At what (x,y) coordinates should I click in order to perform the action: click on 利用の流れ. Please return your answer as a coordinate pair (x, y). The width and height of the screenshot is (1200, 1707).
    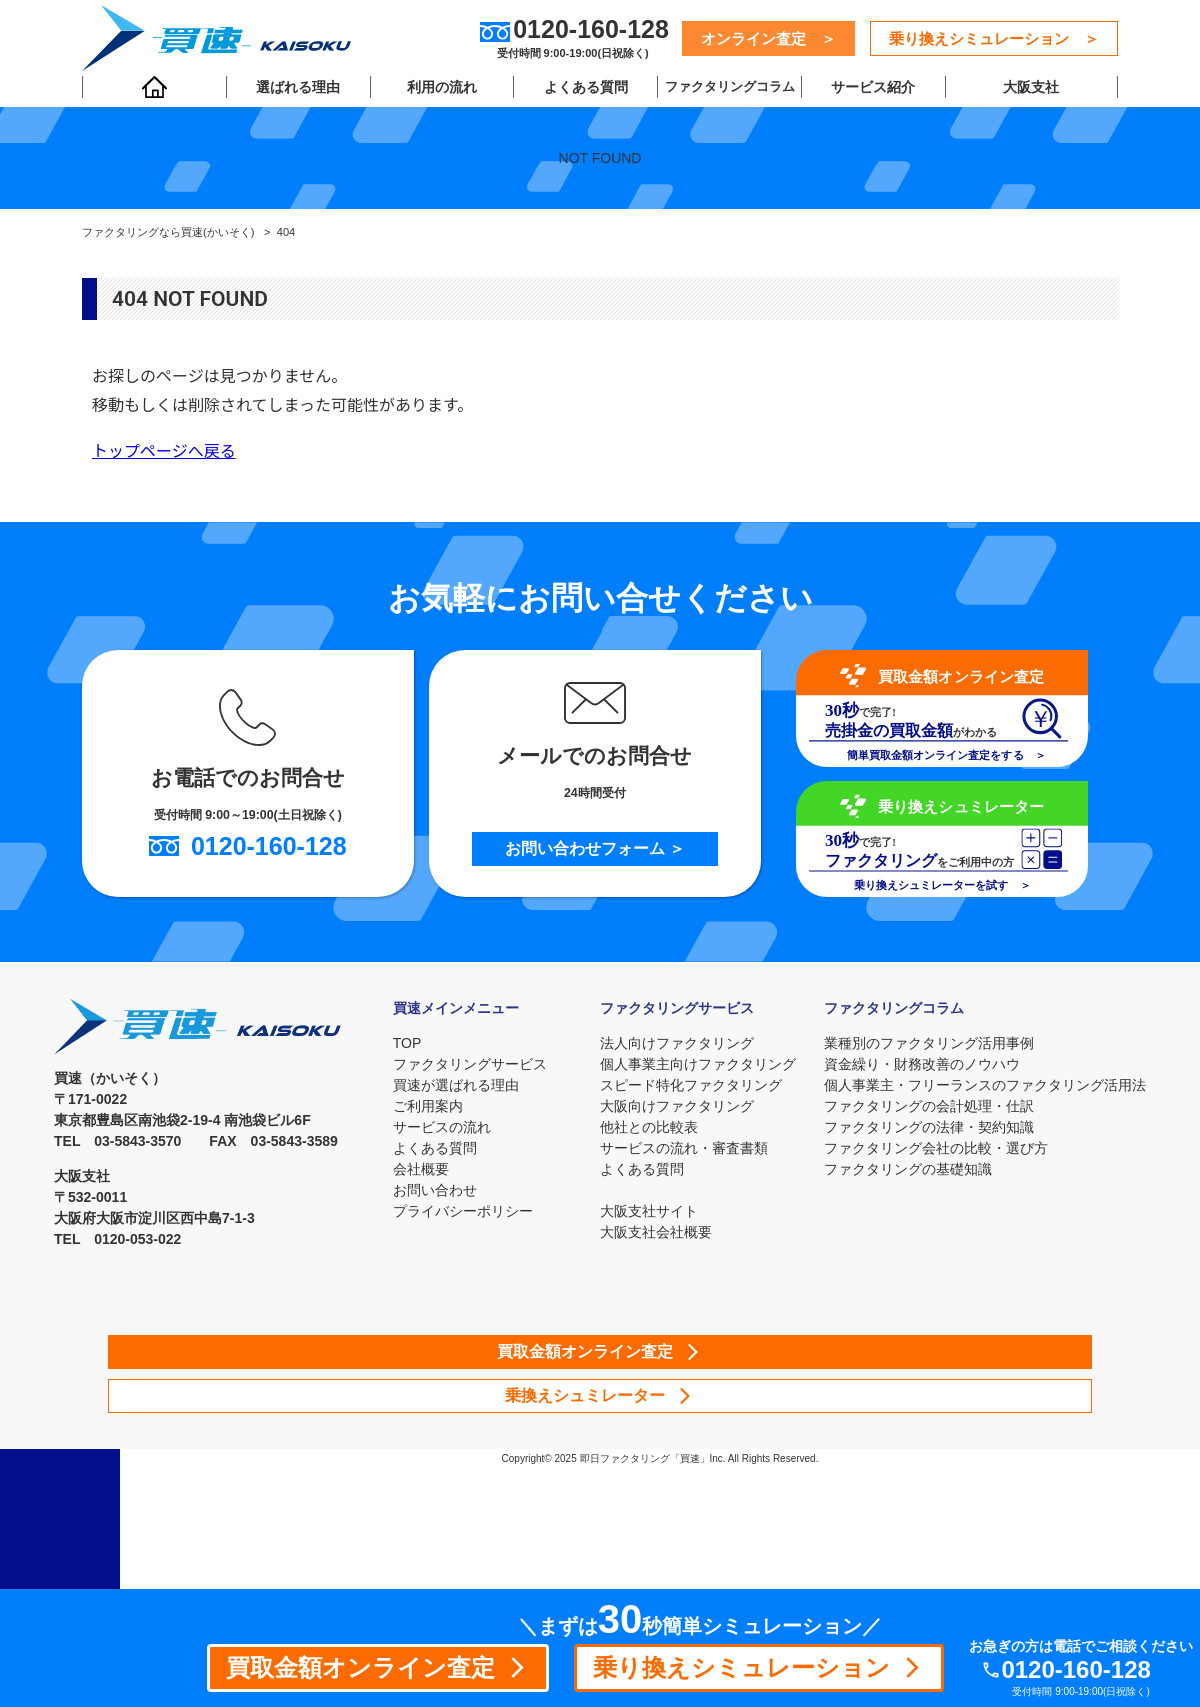
    Looking at the image, I should click on (439, 91).